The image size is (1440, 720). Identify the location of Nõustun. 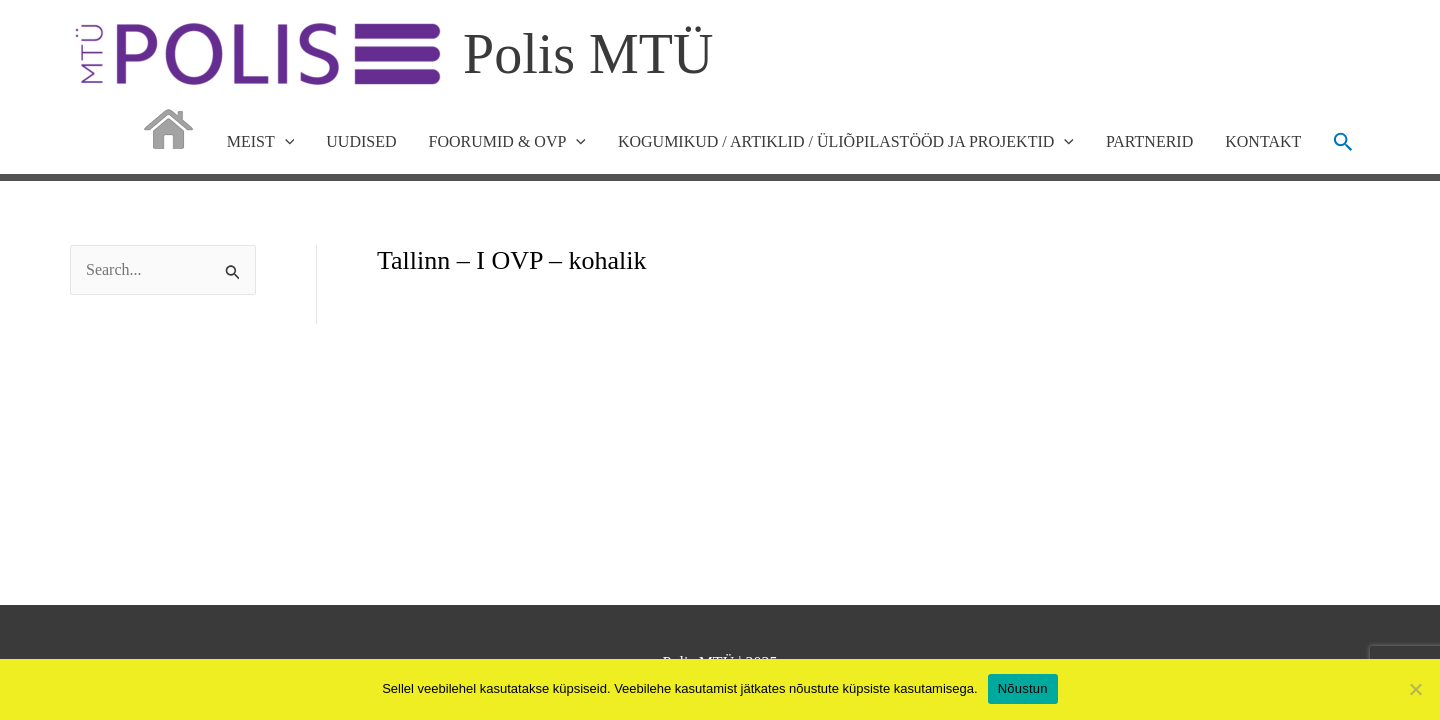
(1023, 688).